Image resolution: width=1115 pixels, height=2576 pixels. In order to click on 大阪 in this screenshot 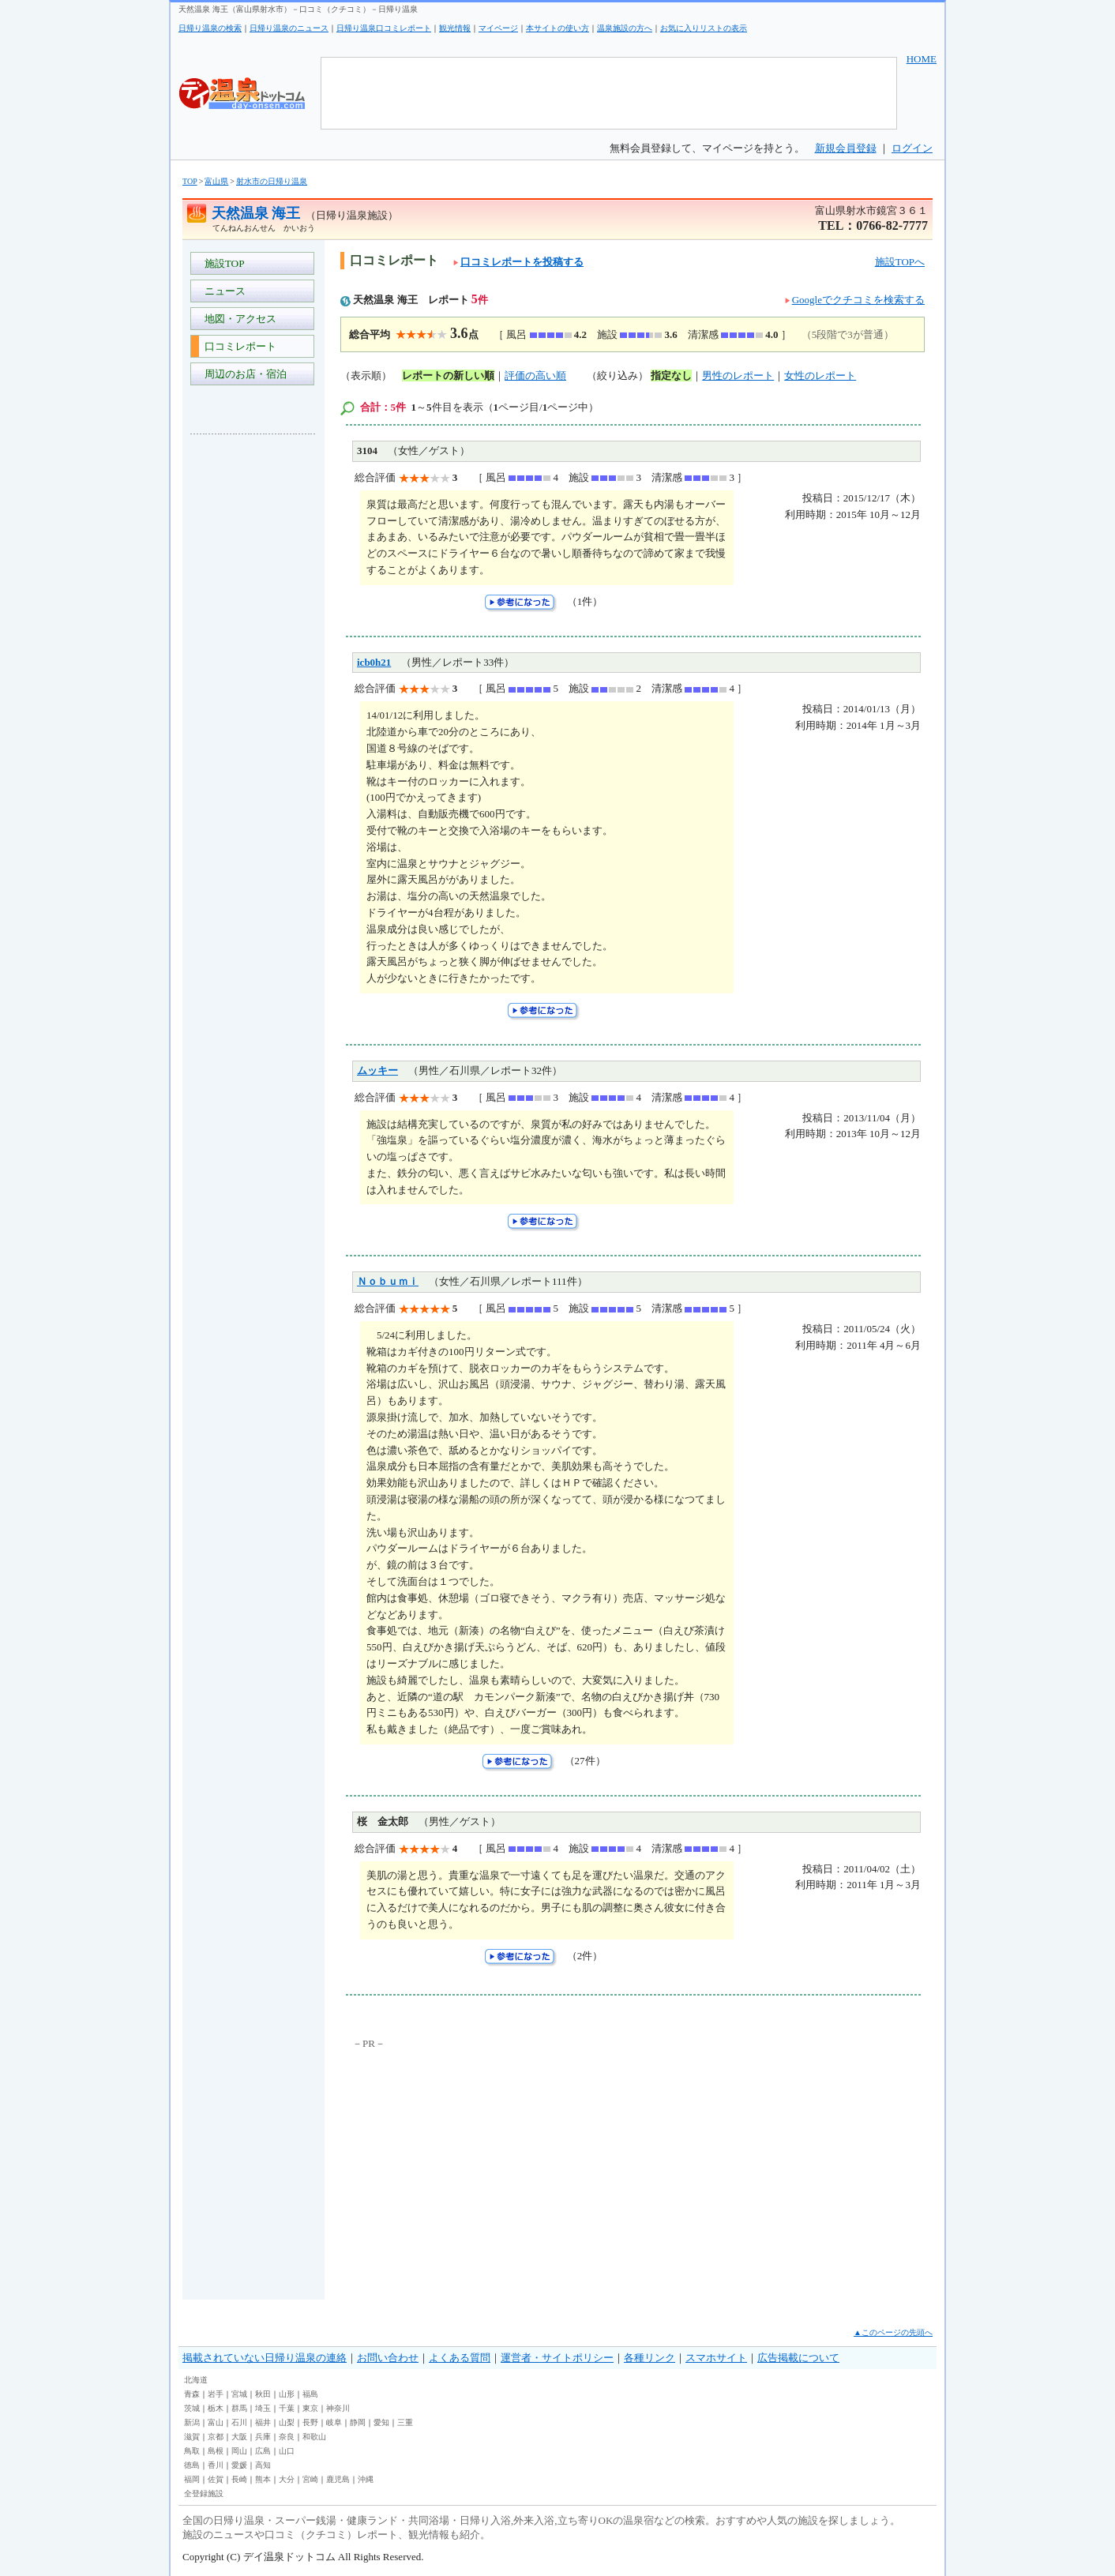, I will do `click(239, 2436)`.